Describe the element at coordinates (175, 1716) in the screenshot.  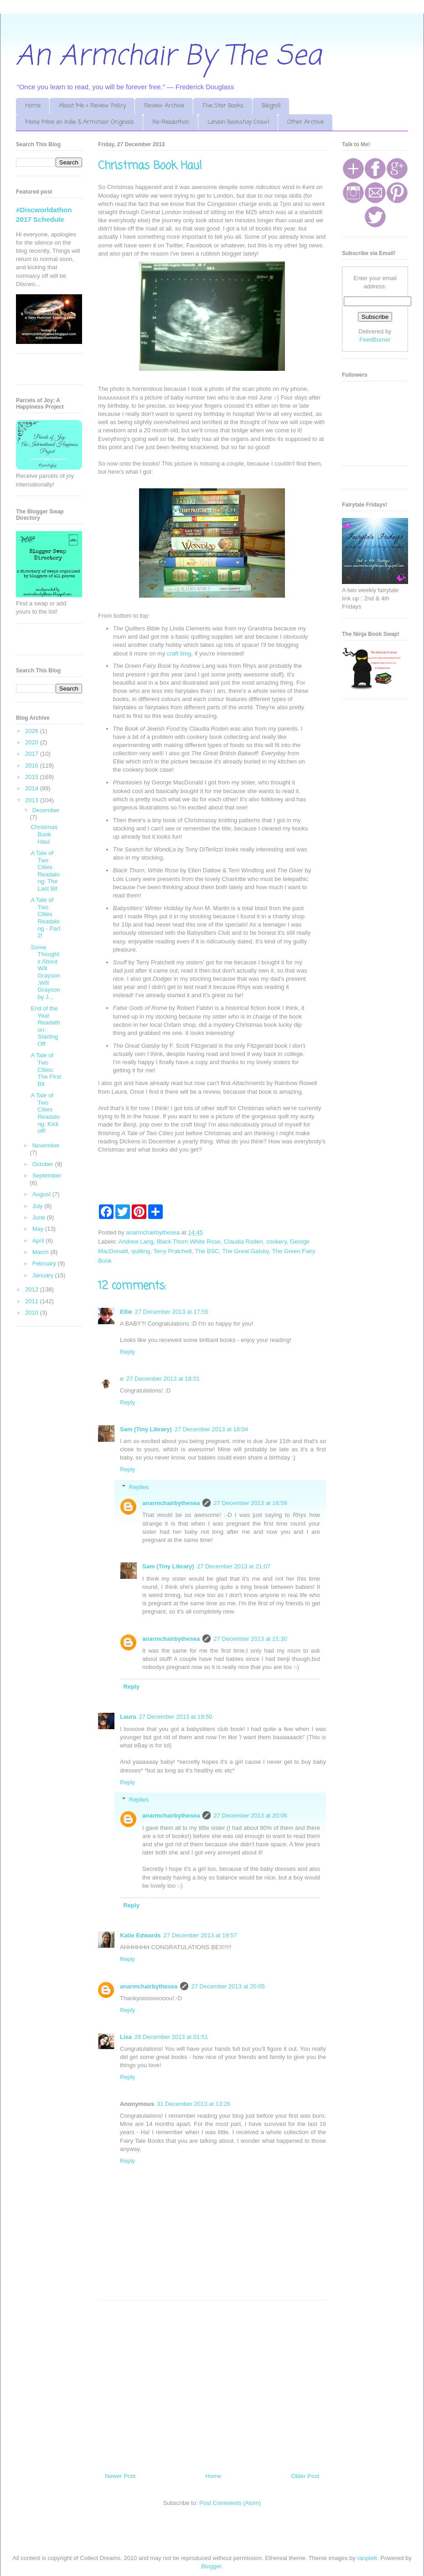
I see `27 December 2013 at 19:50` at that location.